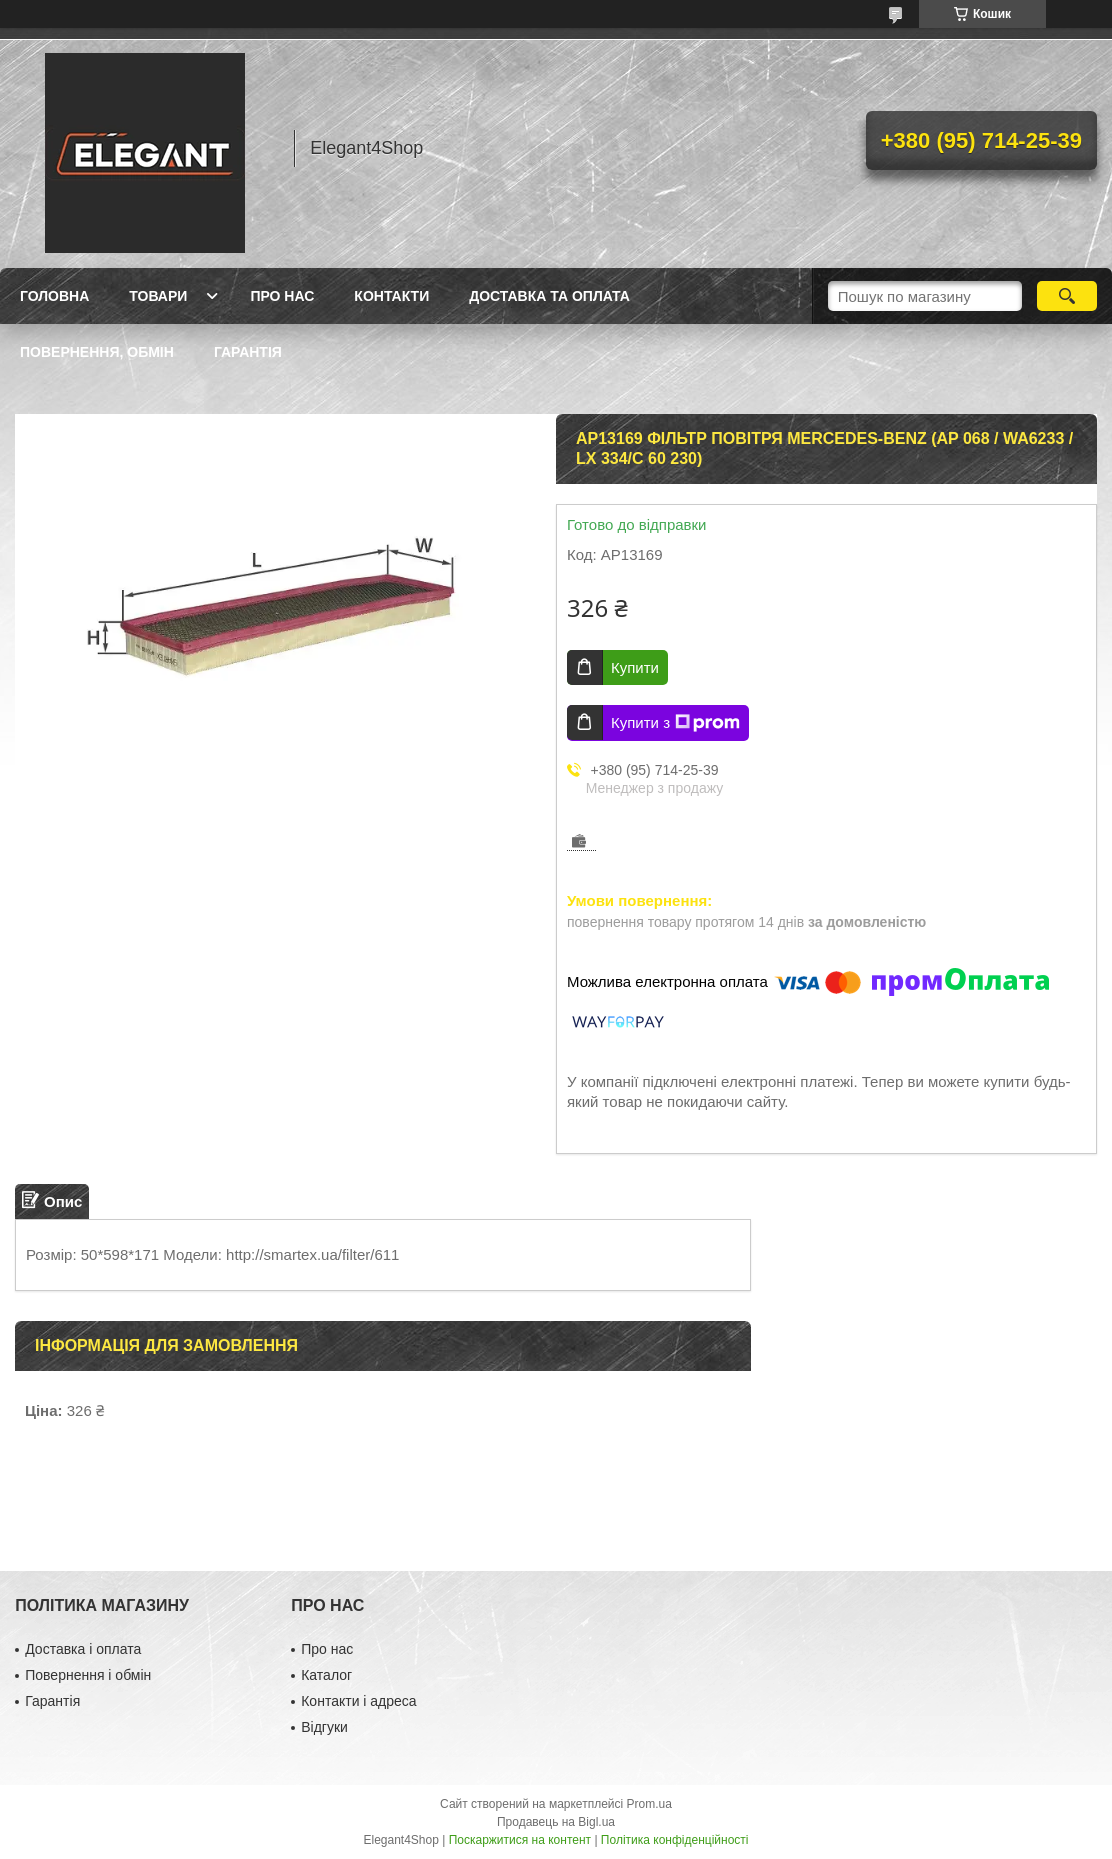 The image size is (1112, 1859). I want to click on Гарантія, so click(248, 352).